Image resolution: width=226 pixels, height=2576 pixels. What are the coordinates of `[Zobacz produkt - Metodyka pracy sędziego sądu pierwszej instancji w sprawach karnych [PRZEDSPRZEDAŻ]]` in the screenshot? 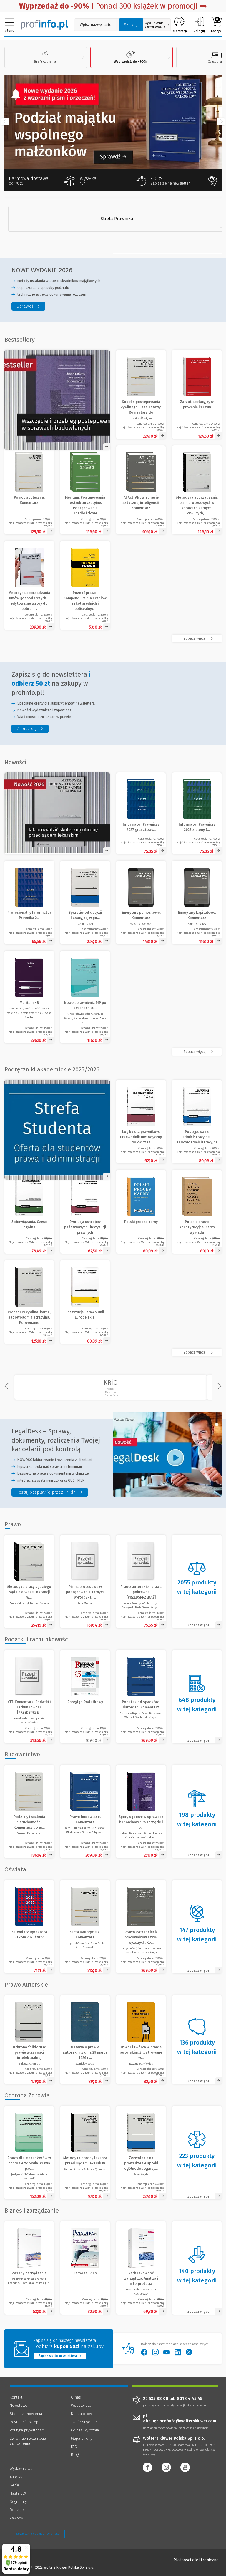 It's located at (29, 1581).